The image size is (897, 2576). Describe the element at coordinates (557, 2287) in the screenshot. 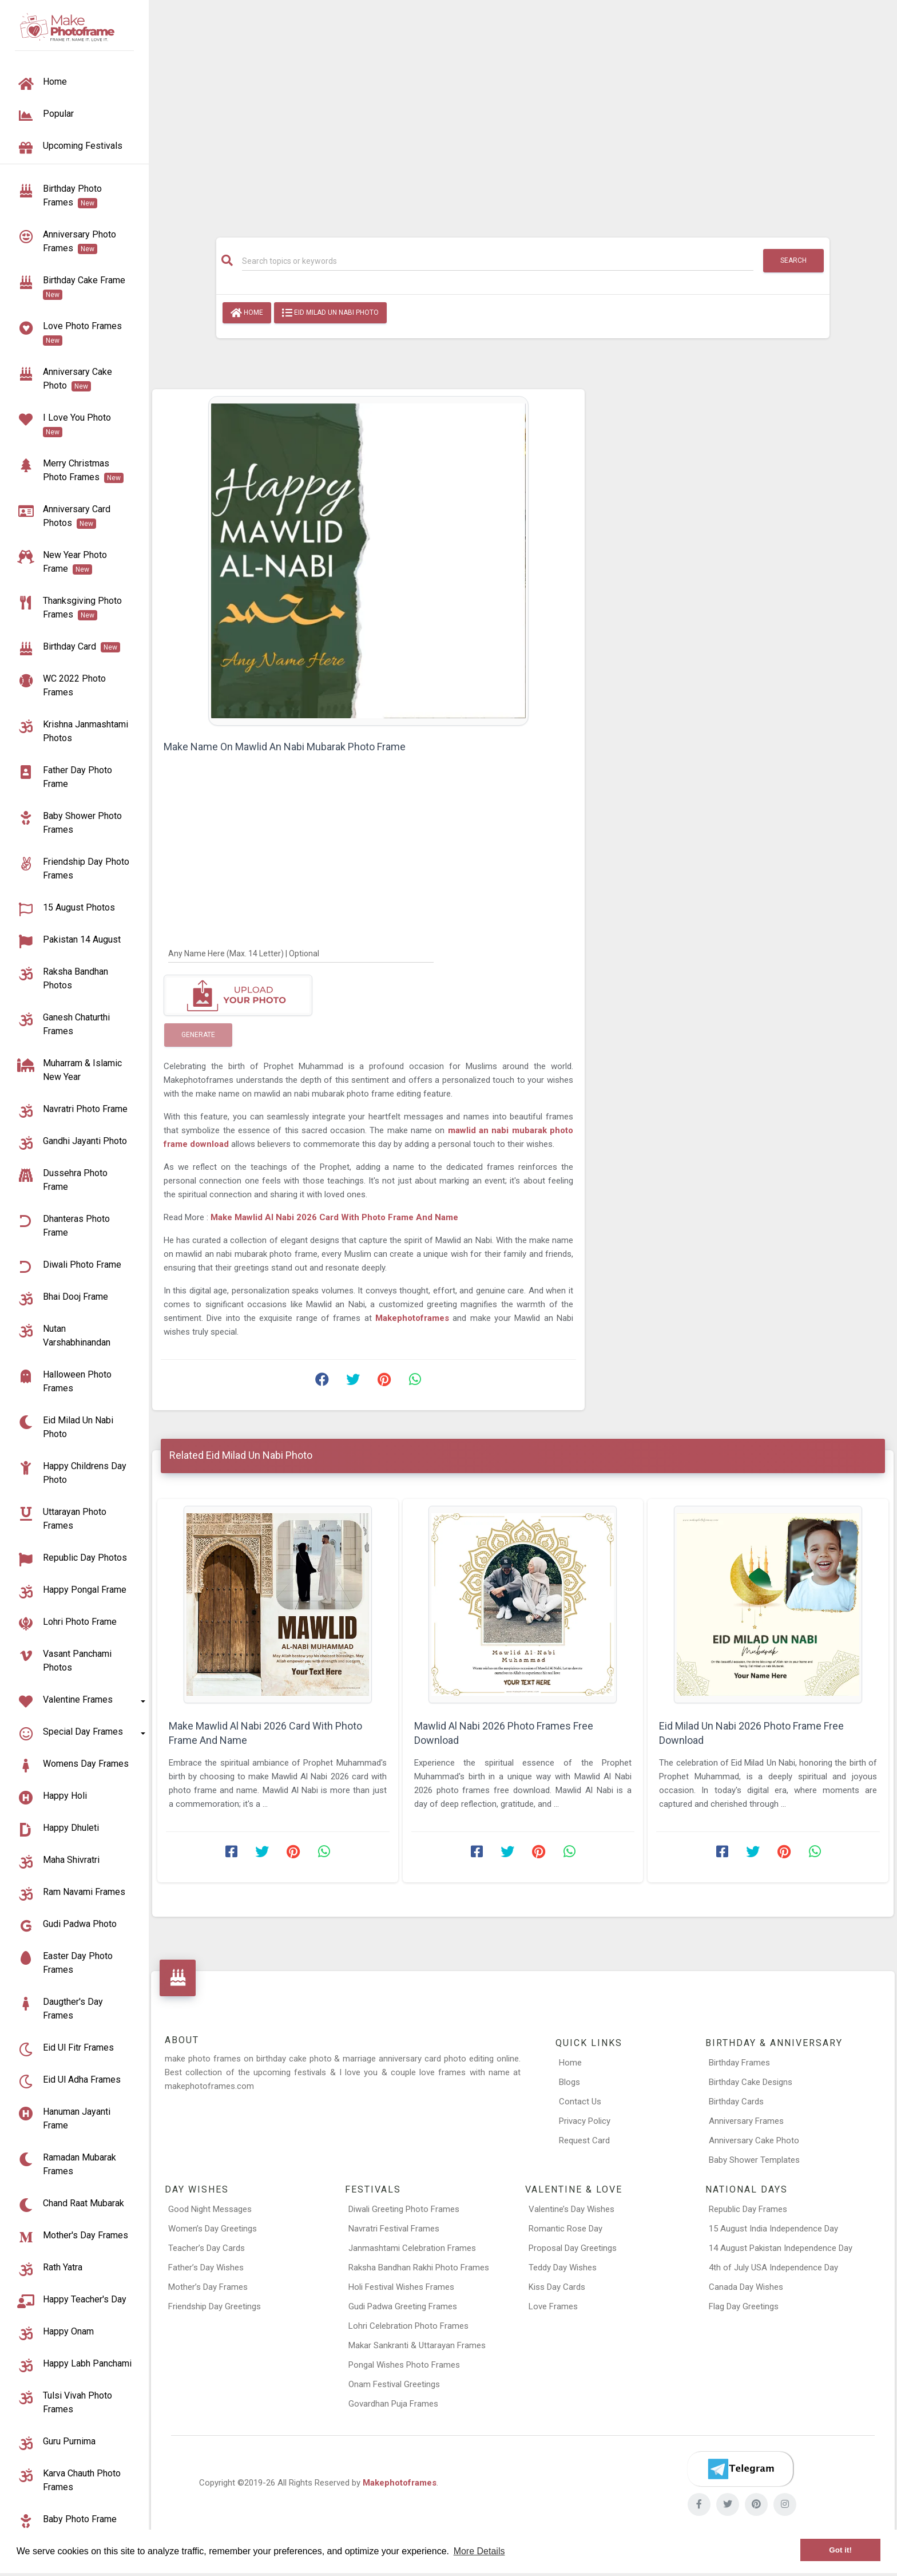

I see `Kiss Day Cards` at that location.